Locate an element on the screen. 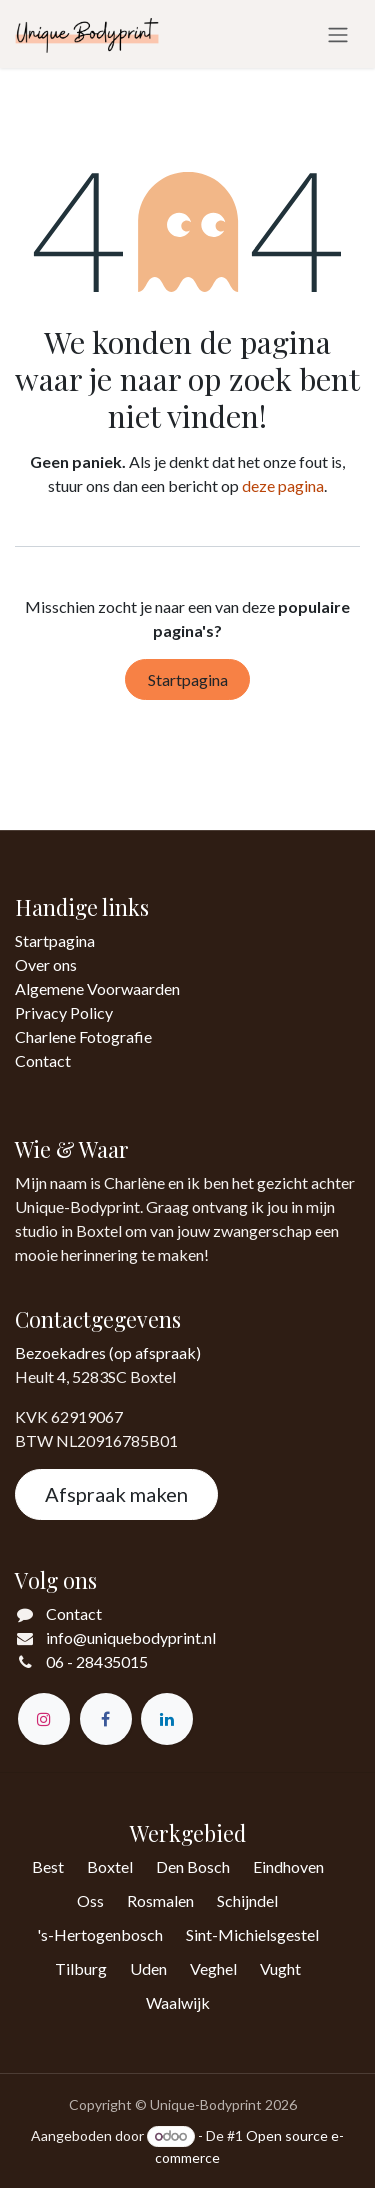 The height and width of the screenshot is (2188, 375). Den Bosch is located at coordinates (193, 1866).